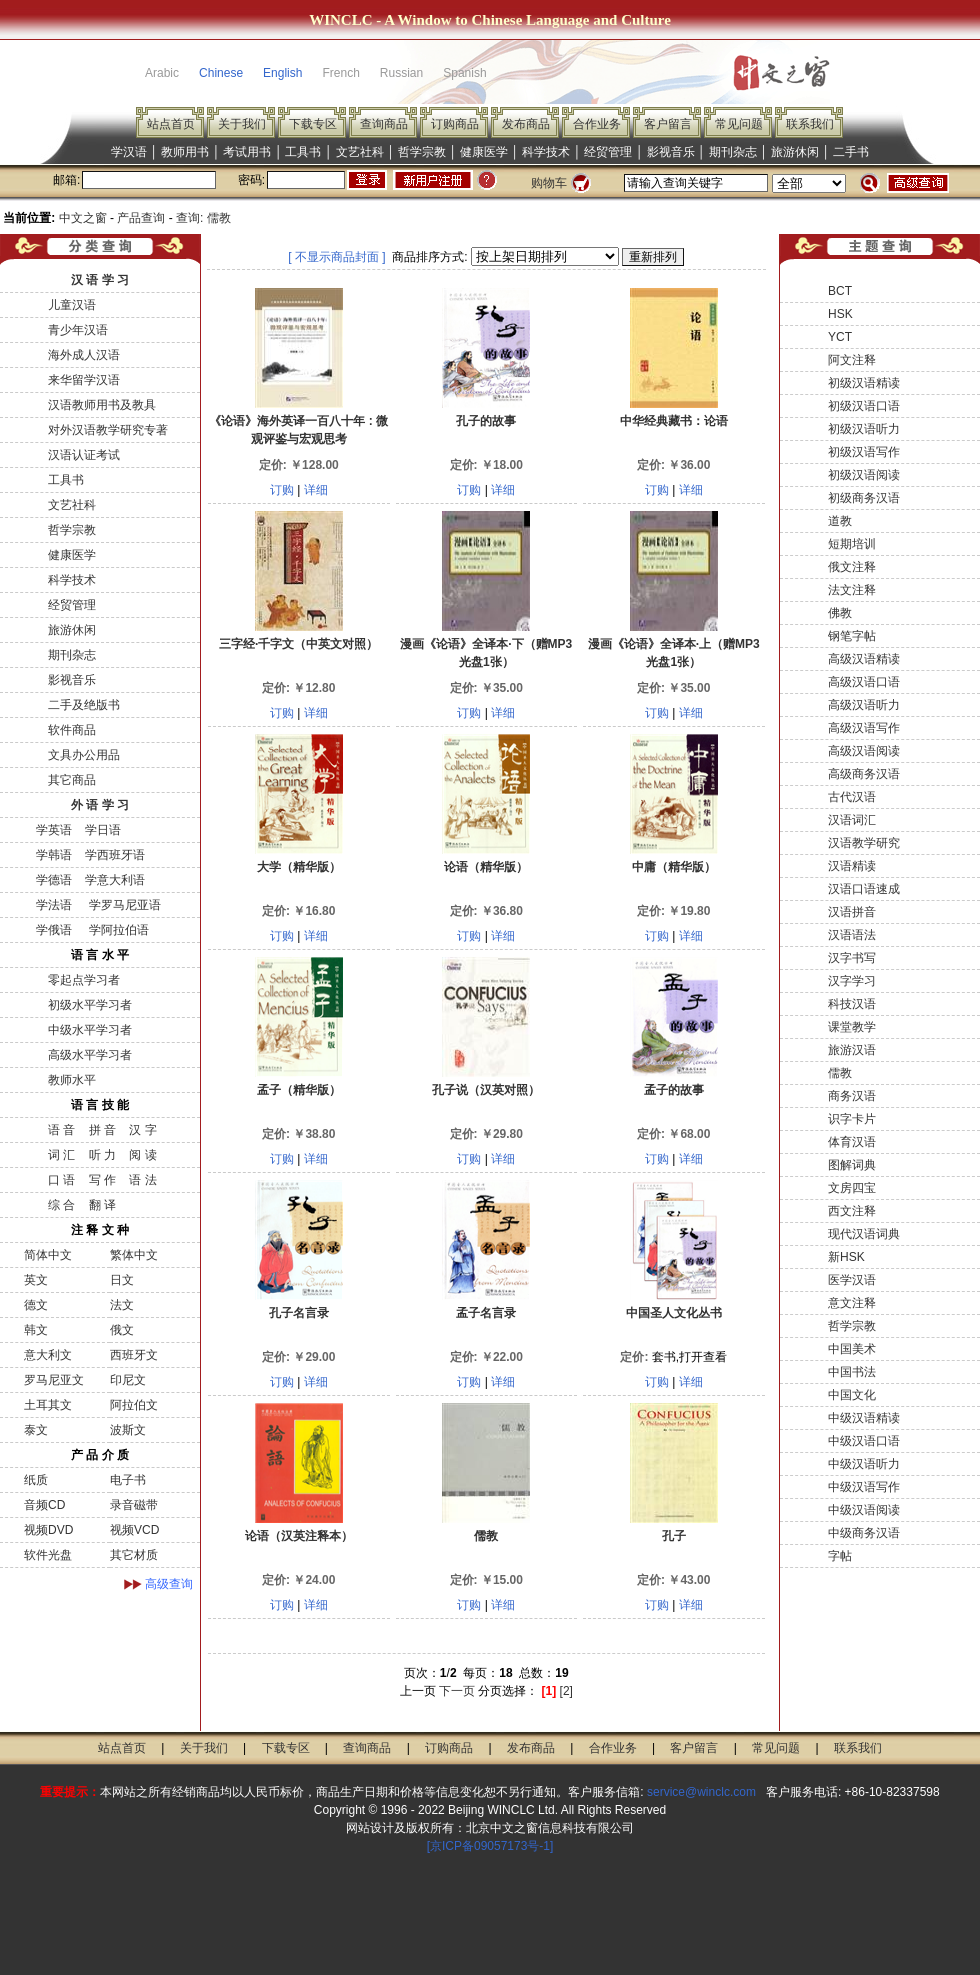  Describe the element at coordinates (852, 1027) in the screenshot. I see `课堂教学` at that location.